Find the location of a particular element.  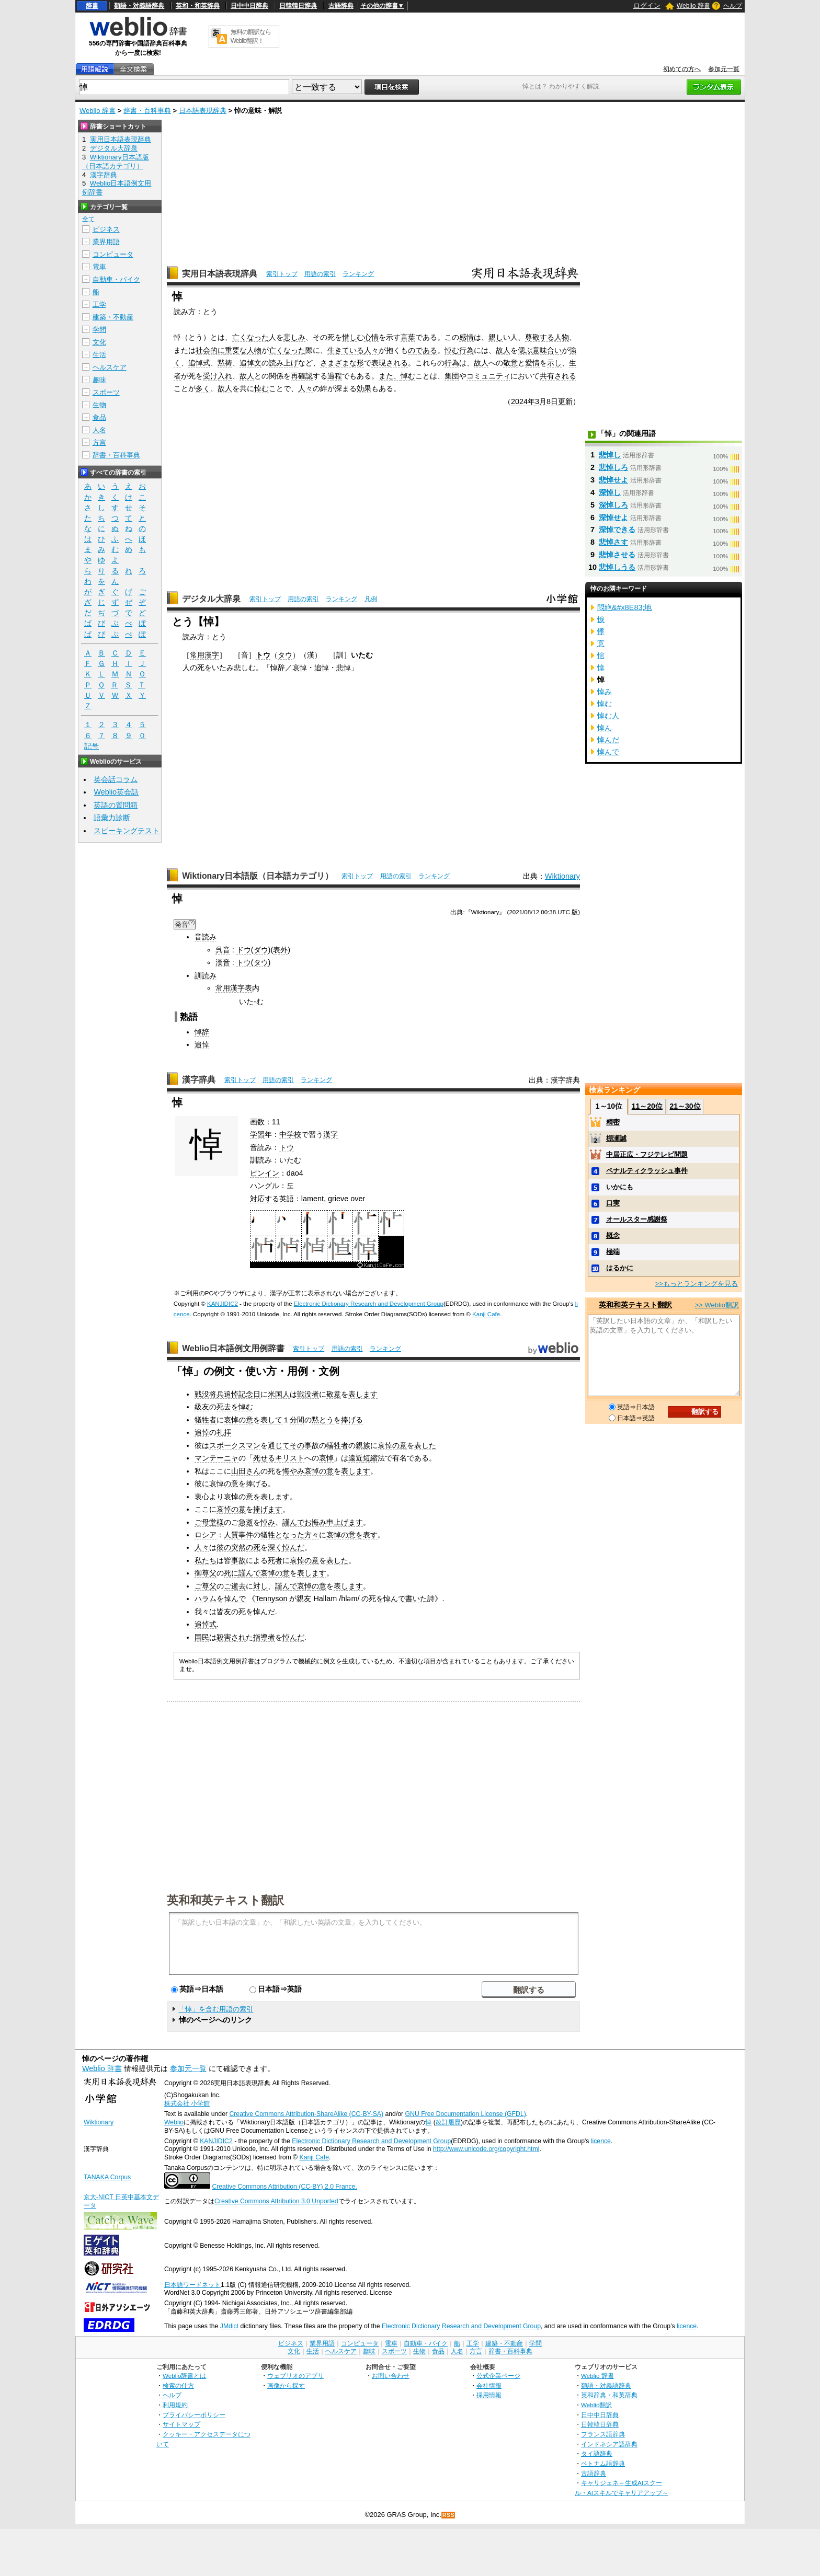

食品 is located at coordinates (99, 417).